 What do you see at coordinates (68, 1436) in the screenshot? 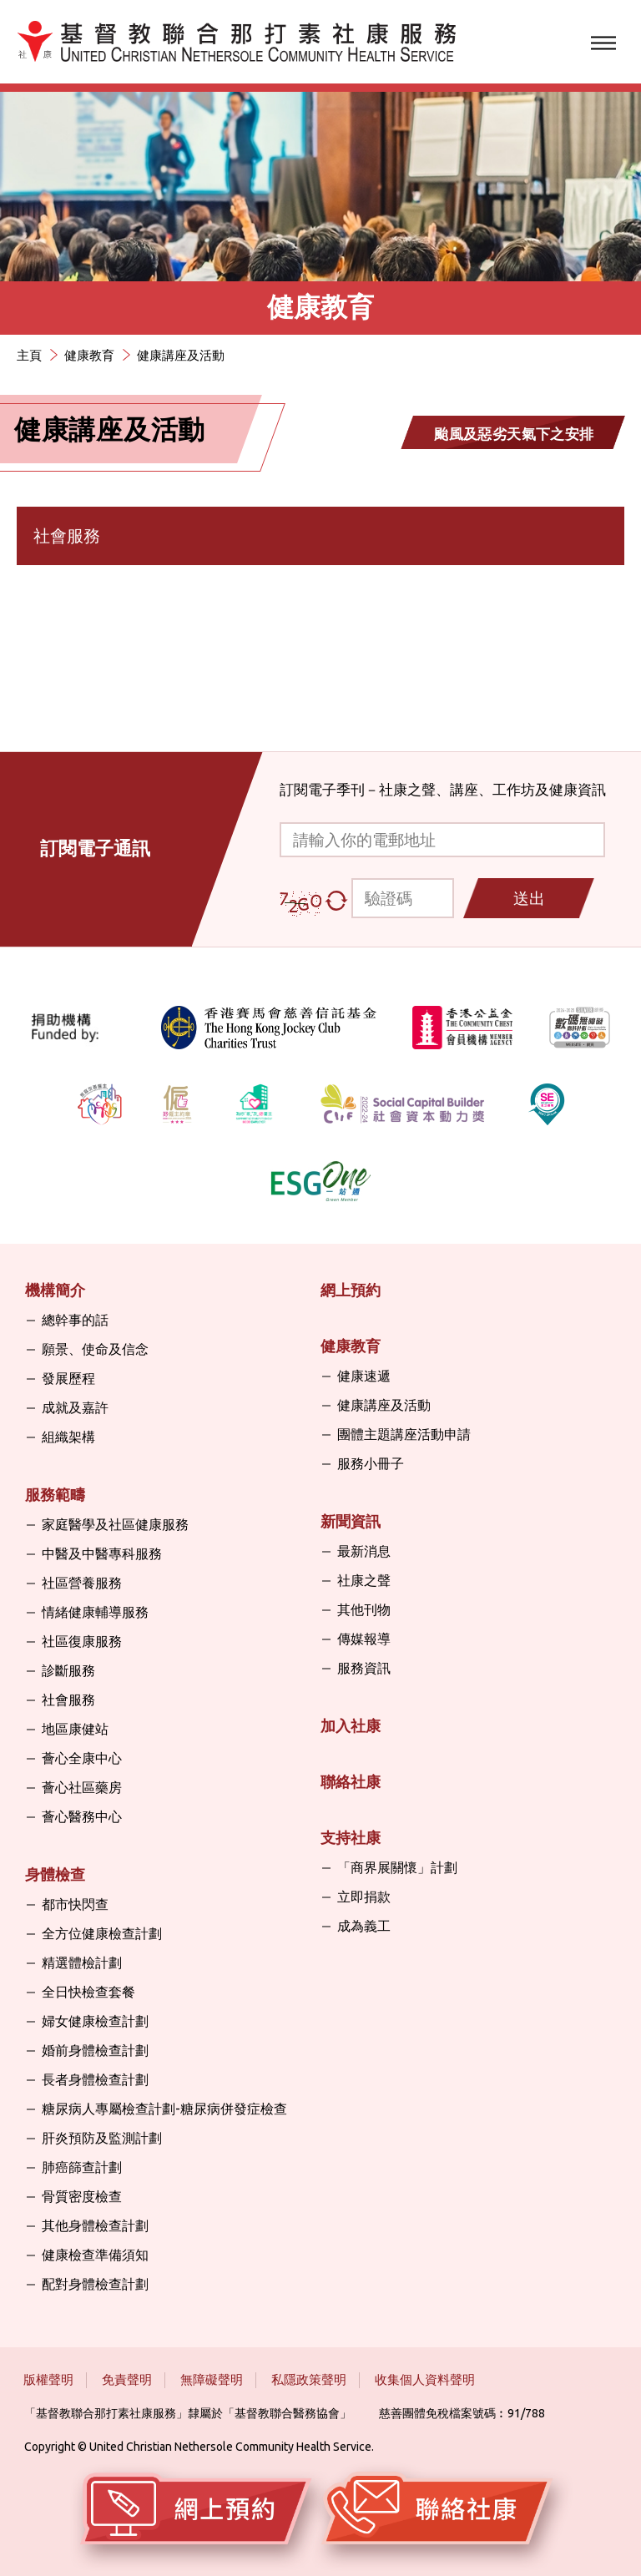
I see `組織架構` at bounding box center [68, 1436].